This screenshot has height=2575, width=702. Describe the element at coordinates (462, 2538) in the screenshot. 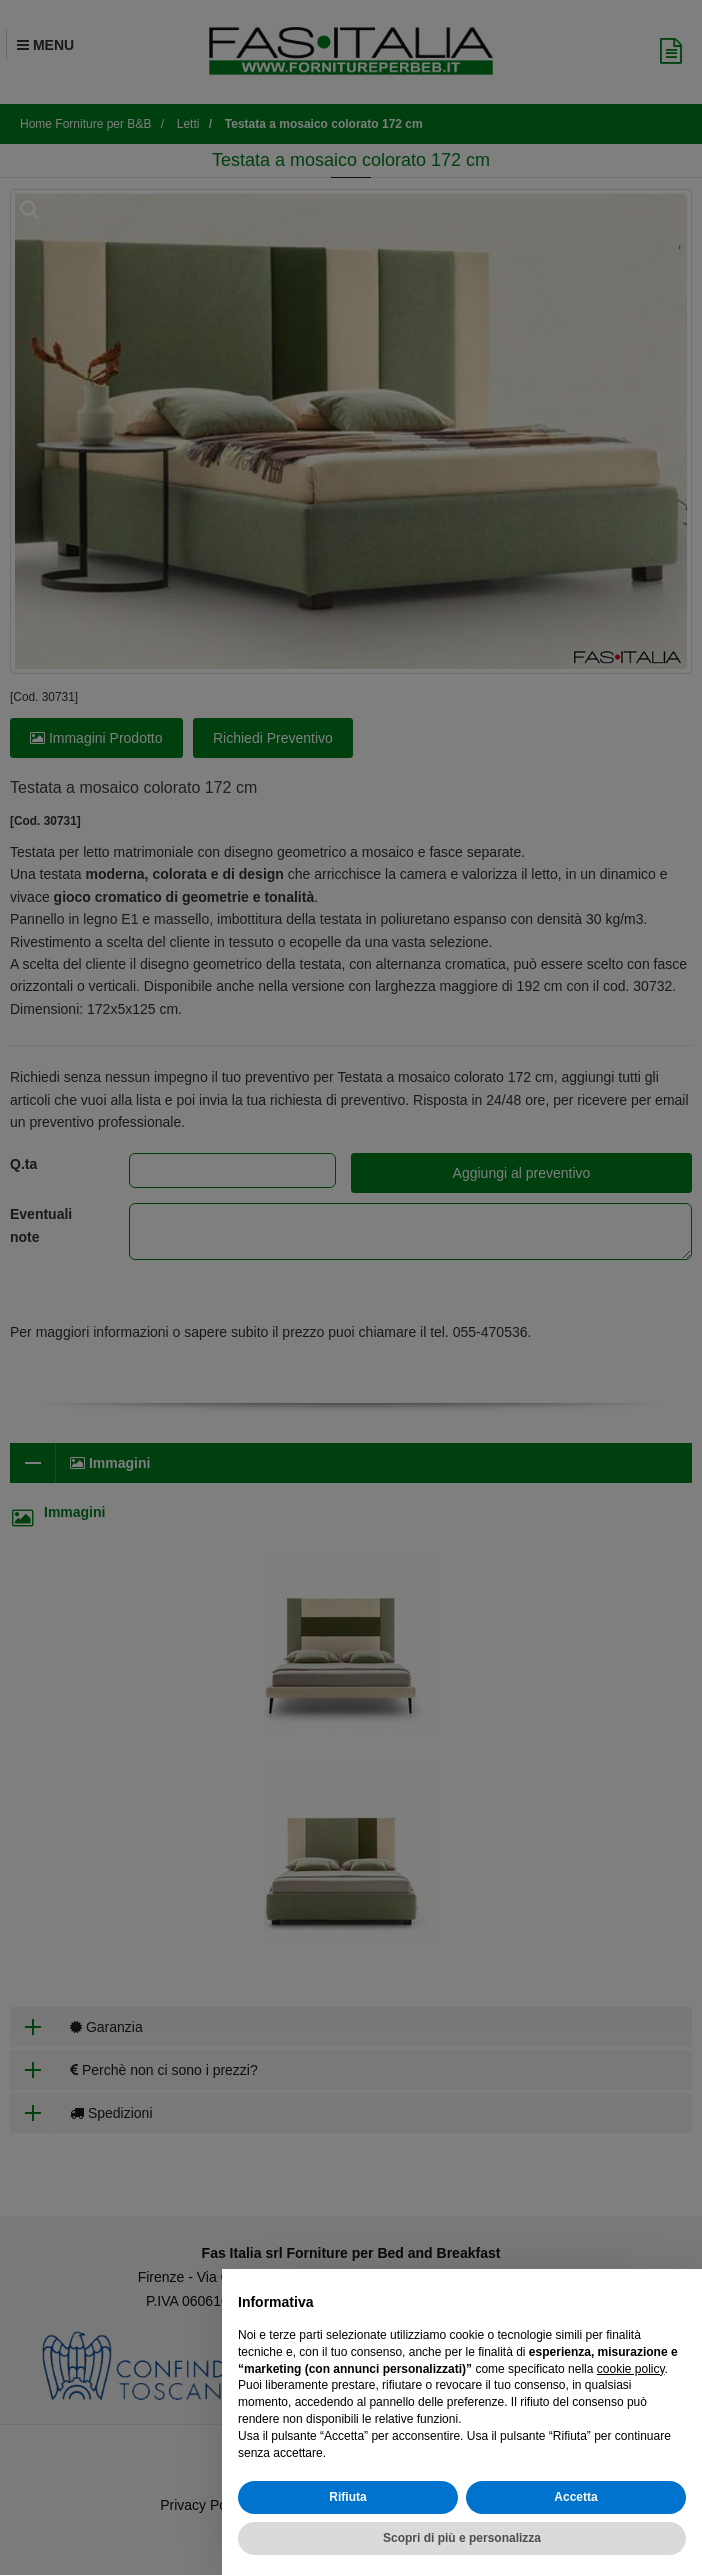

I see `Scopri di più e personalizza [button]` at that location.